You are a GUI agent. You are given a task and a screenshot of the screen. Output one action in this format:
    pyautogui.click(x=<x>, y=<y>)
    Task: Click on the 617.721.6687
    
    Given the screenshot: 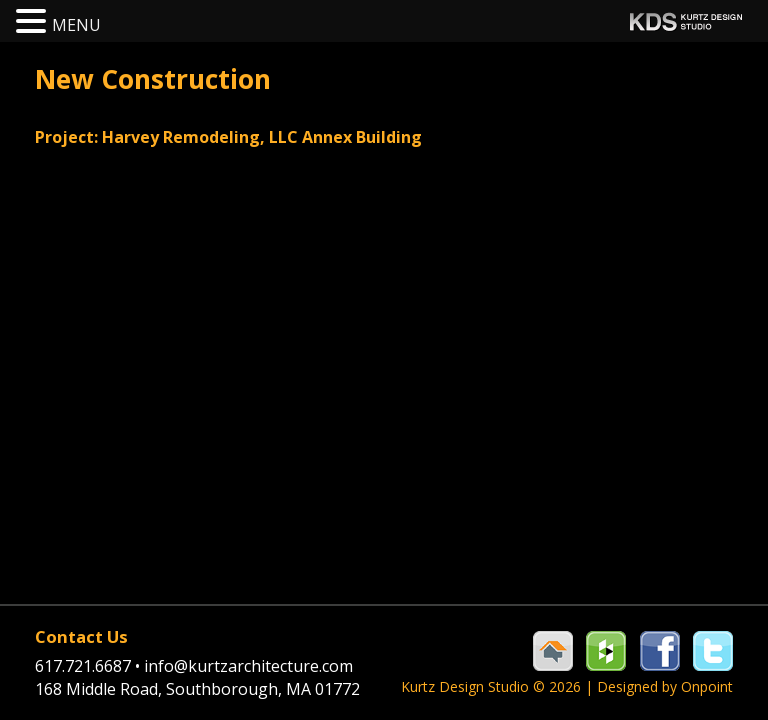 What is the action you would take?
    pyautogui.click(x=89, y=666)
    